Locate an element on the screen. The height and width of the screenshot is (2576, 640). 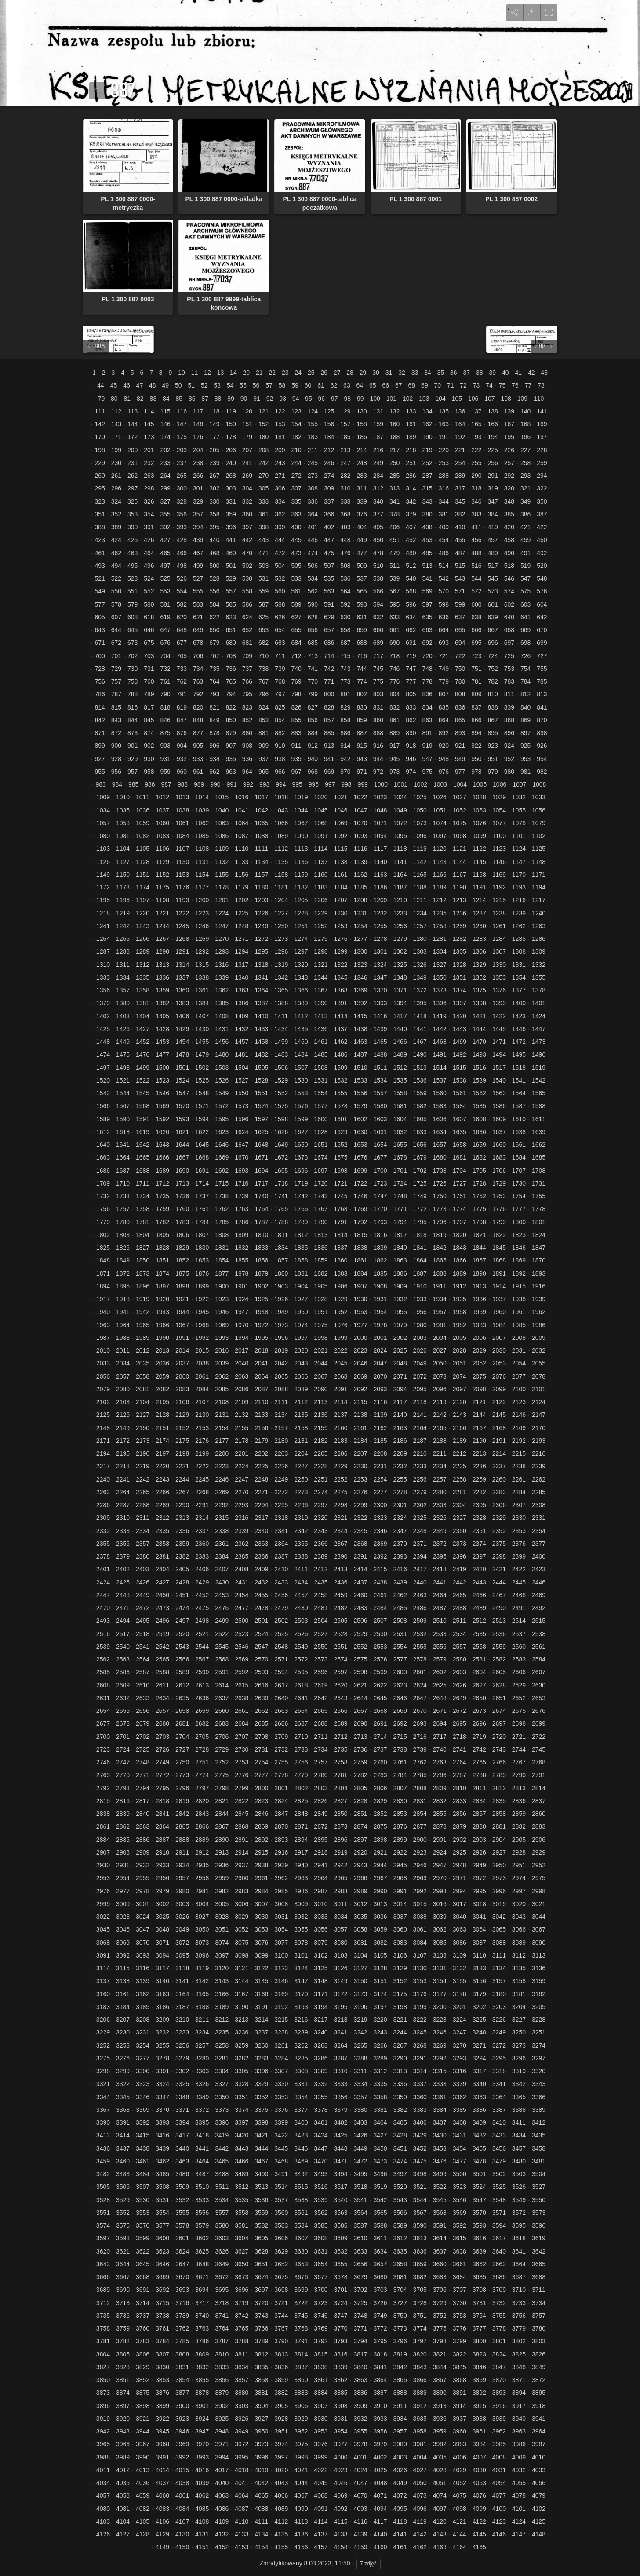
1932 is located at coordinates (400, 1299).